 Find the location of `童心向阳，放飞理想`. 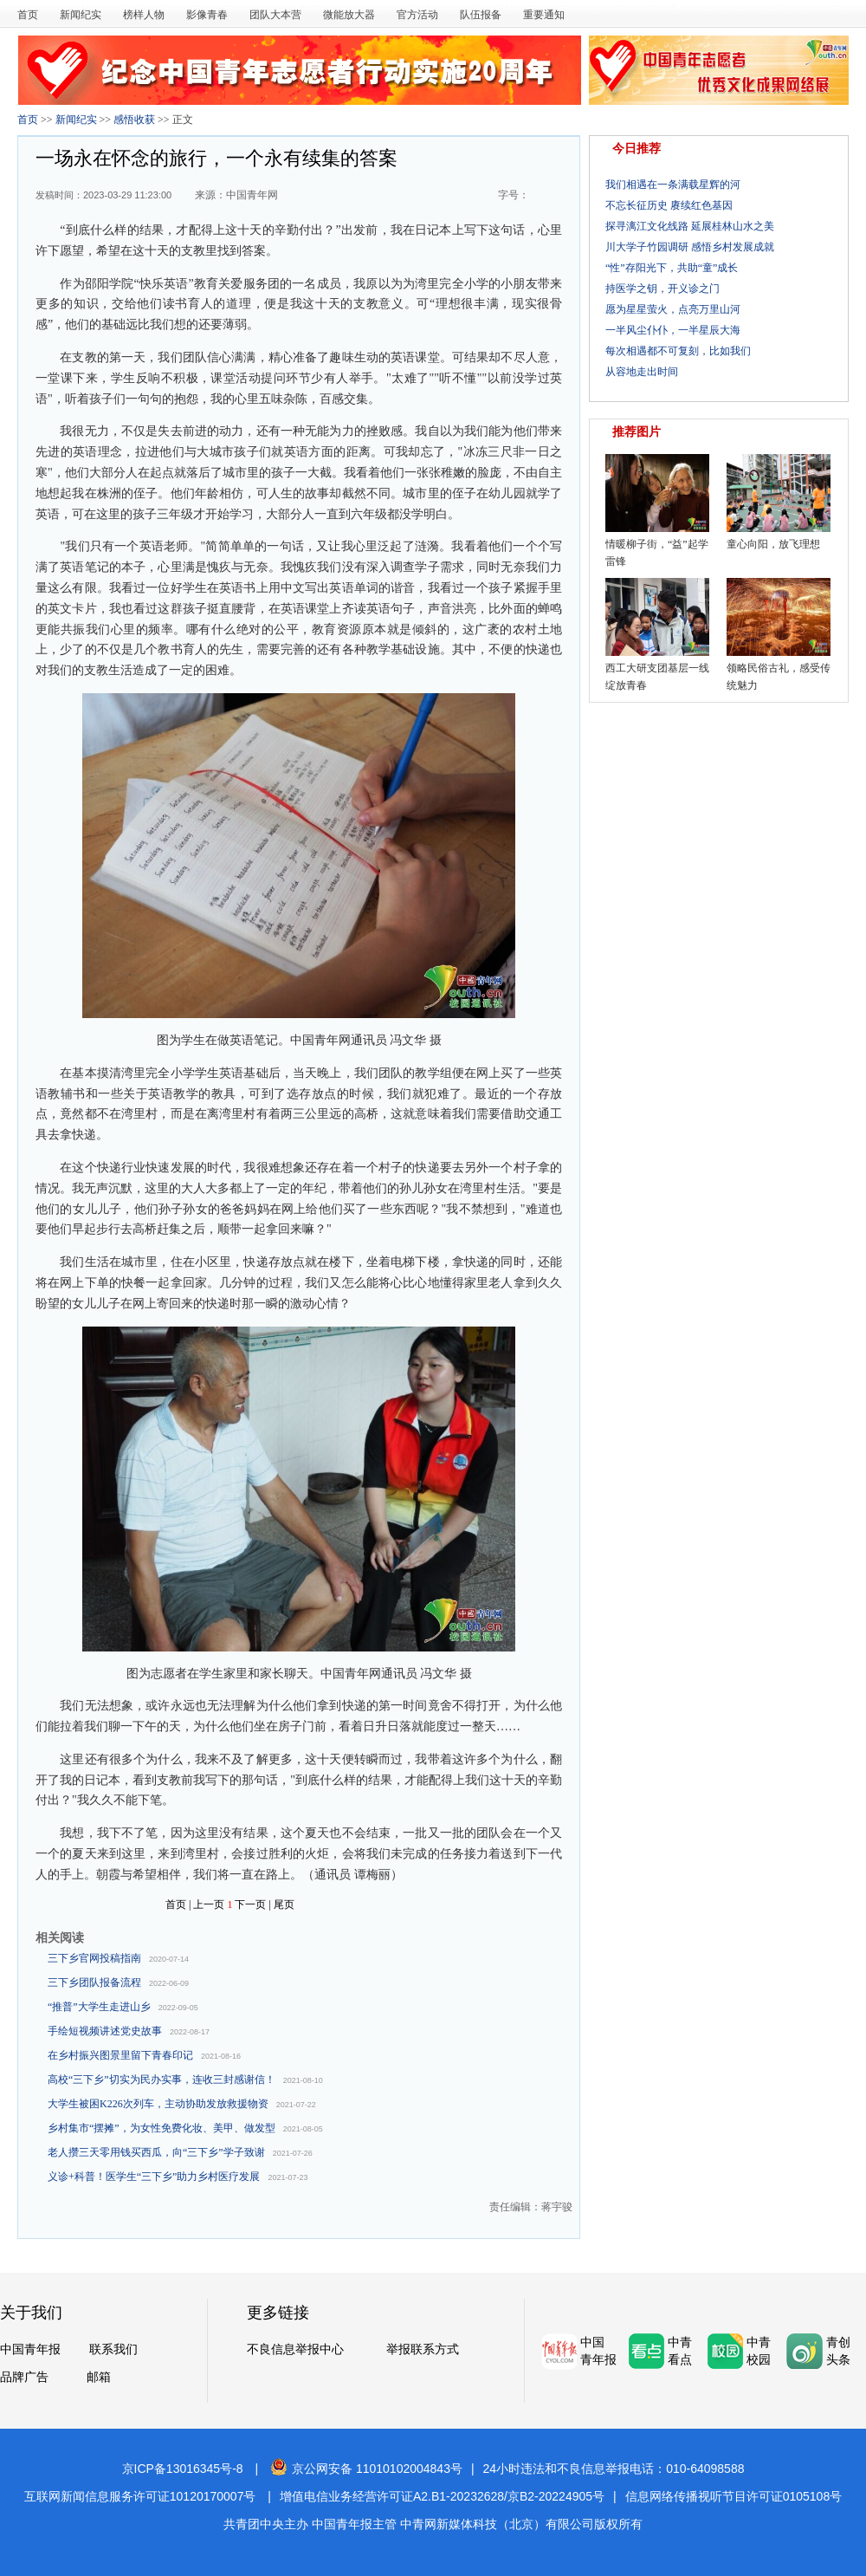

童心向阳，放飞理想 is located at coordinates (773, 544).